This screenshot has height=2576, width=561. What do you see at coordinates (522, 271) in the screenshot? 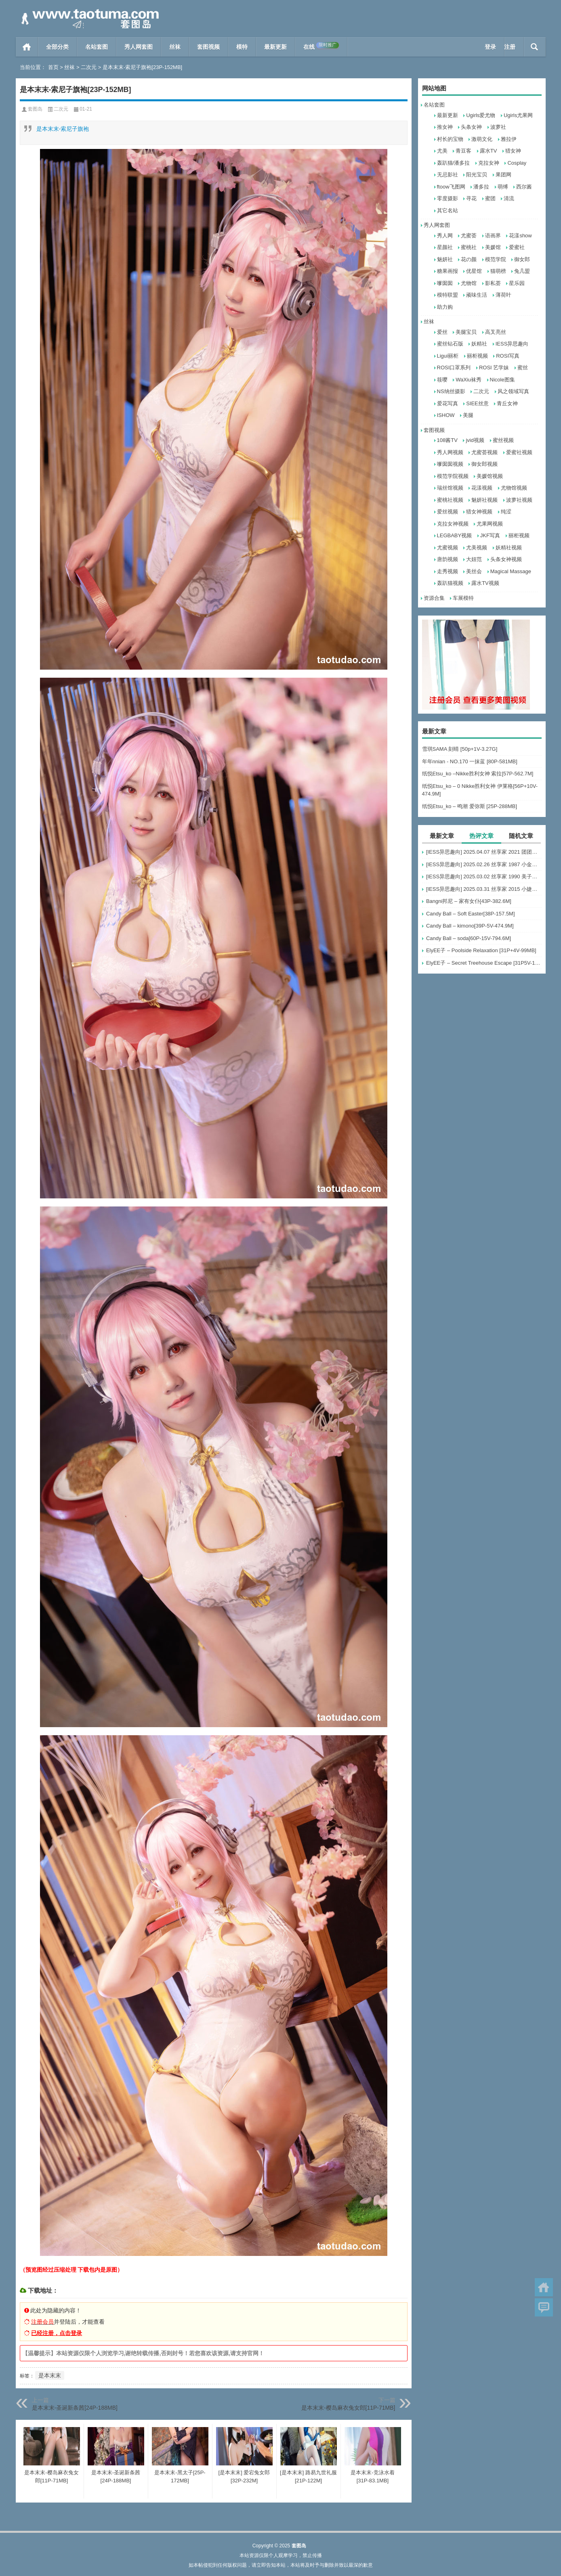
I see `兔几盟` at bounding box center [522, 271].